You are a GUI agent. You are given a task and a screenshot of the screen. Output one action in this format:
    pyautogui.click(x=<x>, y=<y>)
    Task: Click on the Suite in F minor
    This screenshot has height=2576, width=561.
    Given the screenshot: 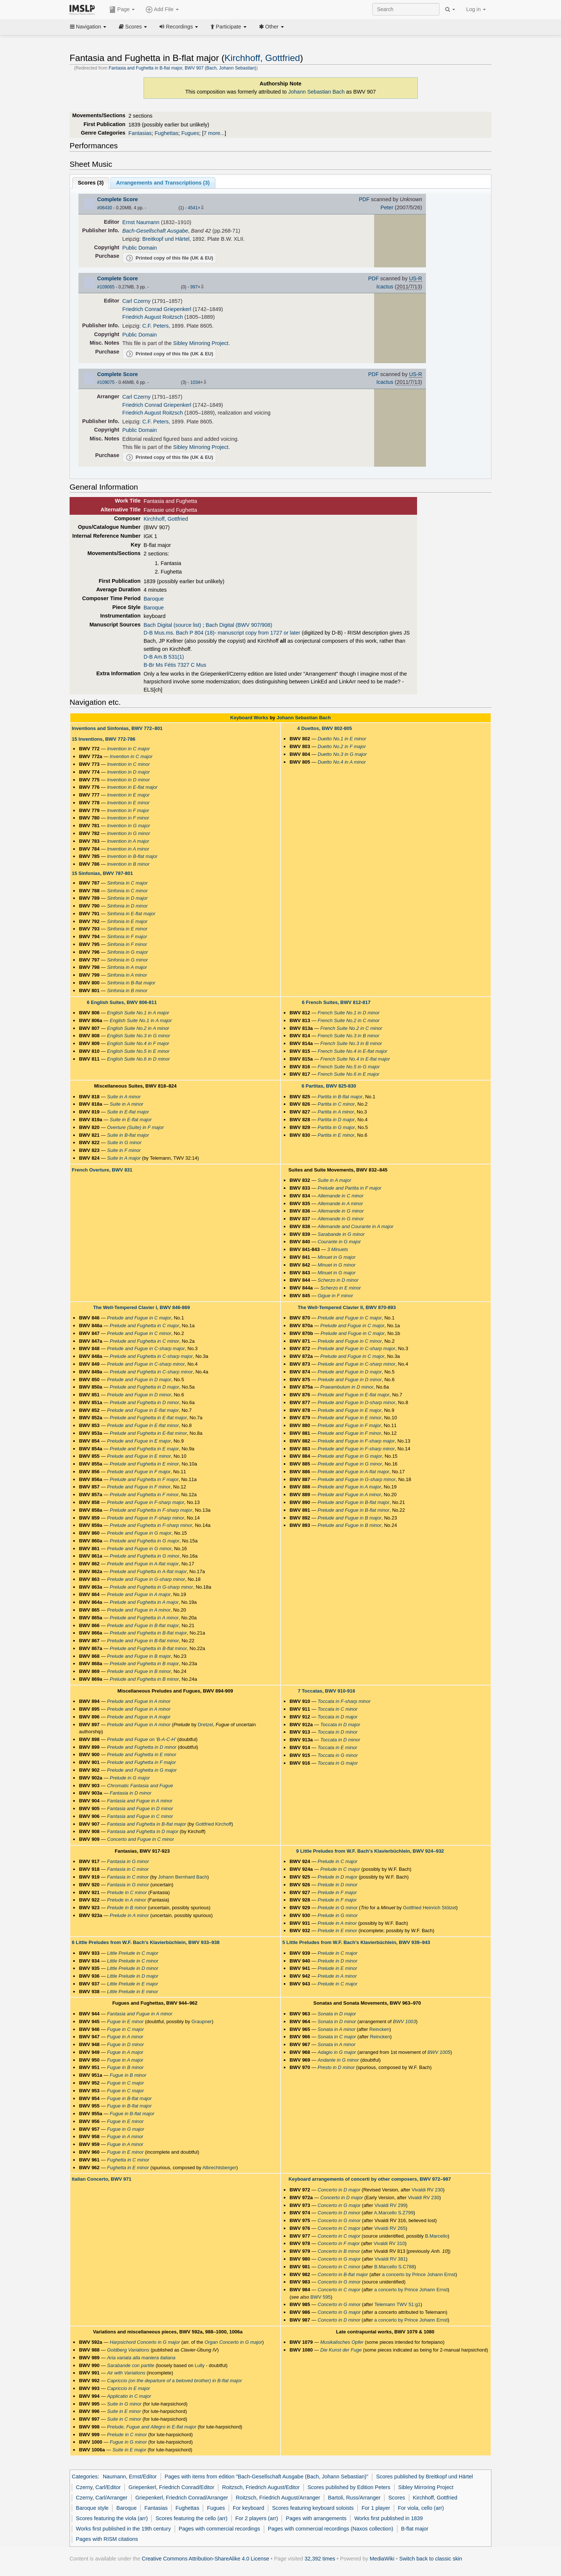 What is the action you would take?
    pyautogui.click(x=124, y=1150)
    